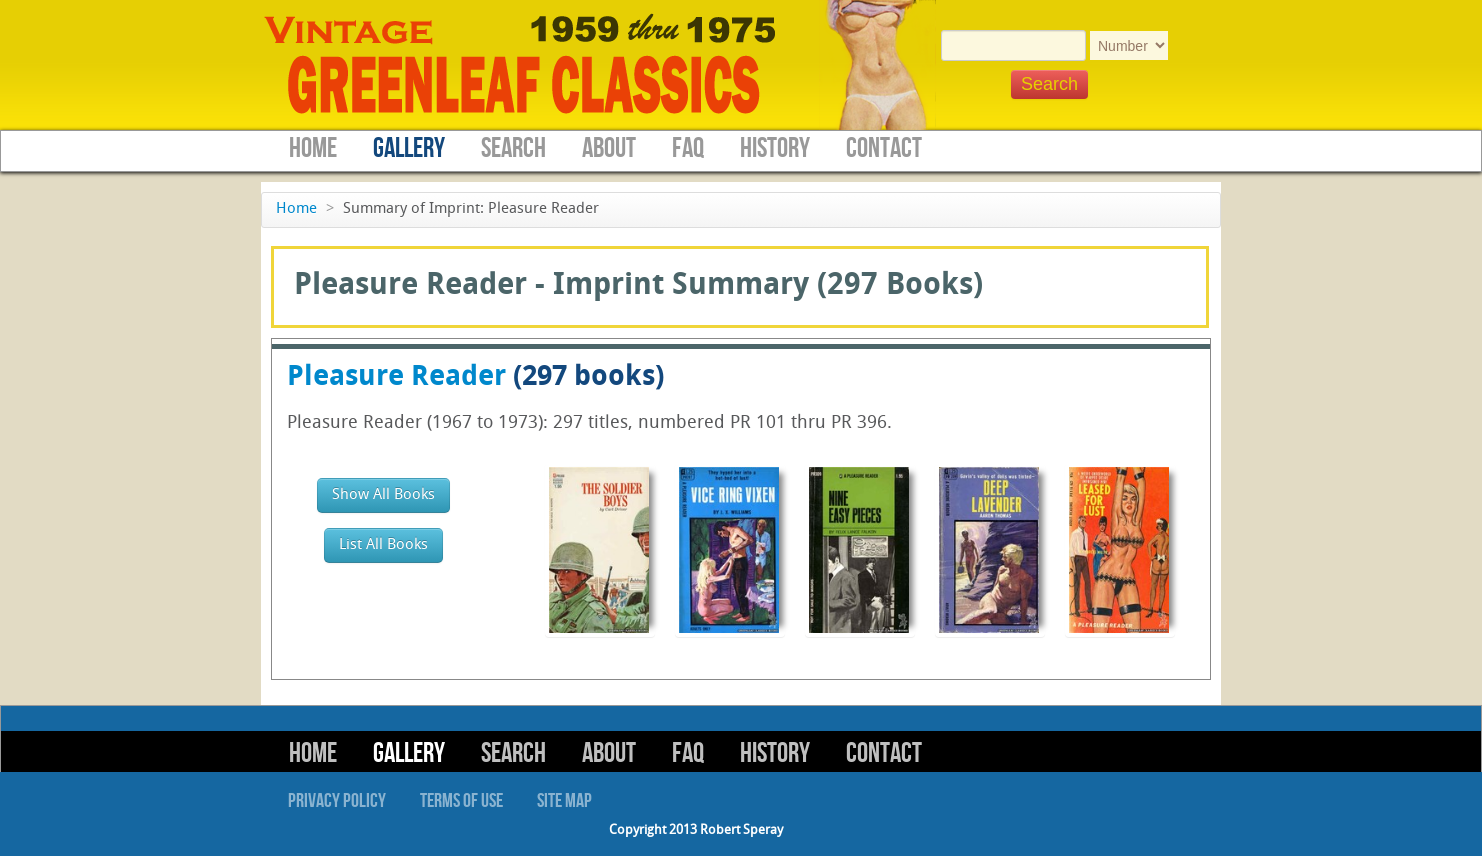  Describe the element at coordinates (513, 148) in the screenshot. I see `Search` at that location.